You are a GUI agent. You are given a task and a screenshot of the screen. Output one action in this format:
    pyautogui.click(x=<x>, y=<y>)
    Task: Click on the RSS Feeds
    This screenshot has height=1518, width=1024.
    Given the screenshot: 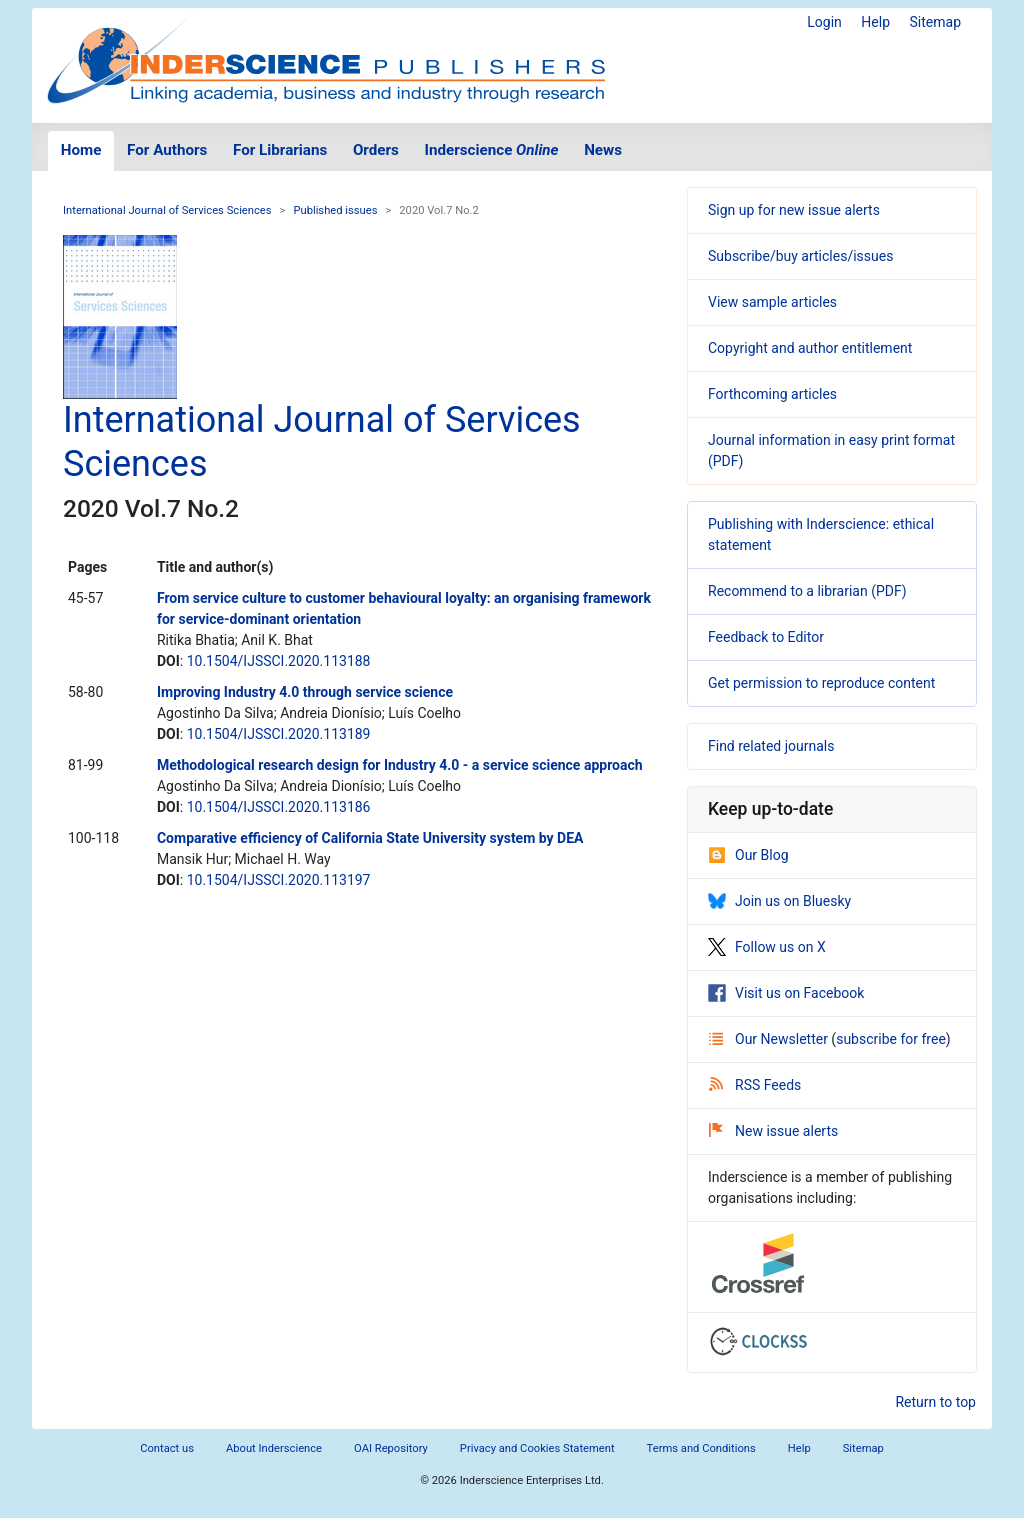 What is the action you would take?
    pyautogui.click(x=755, y=1085)
    